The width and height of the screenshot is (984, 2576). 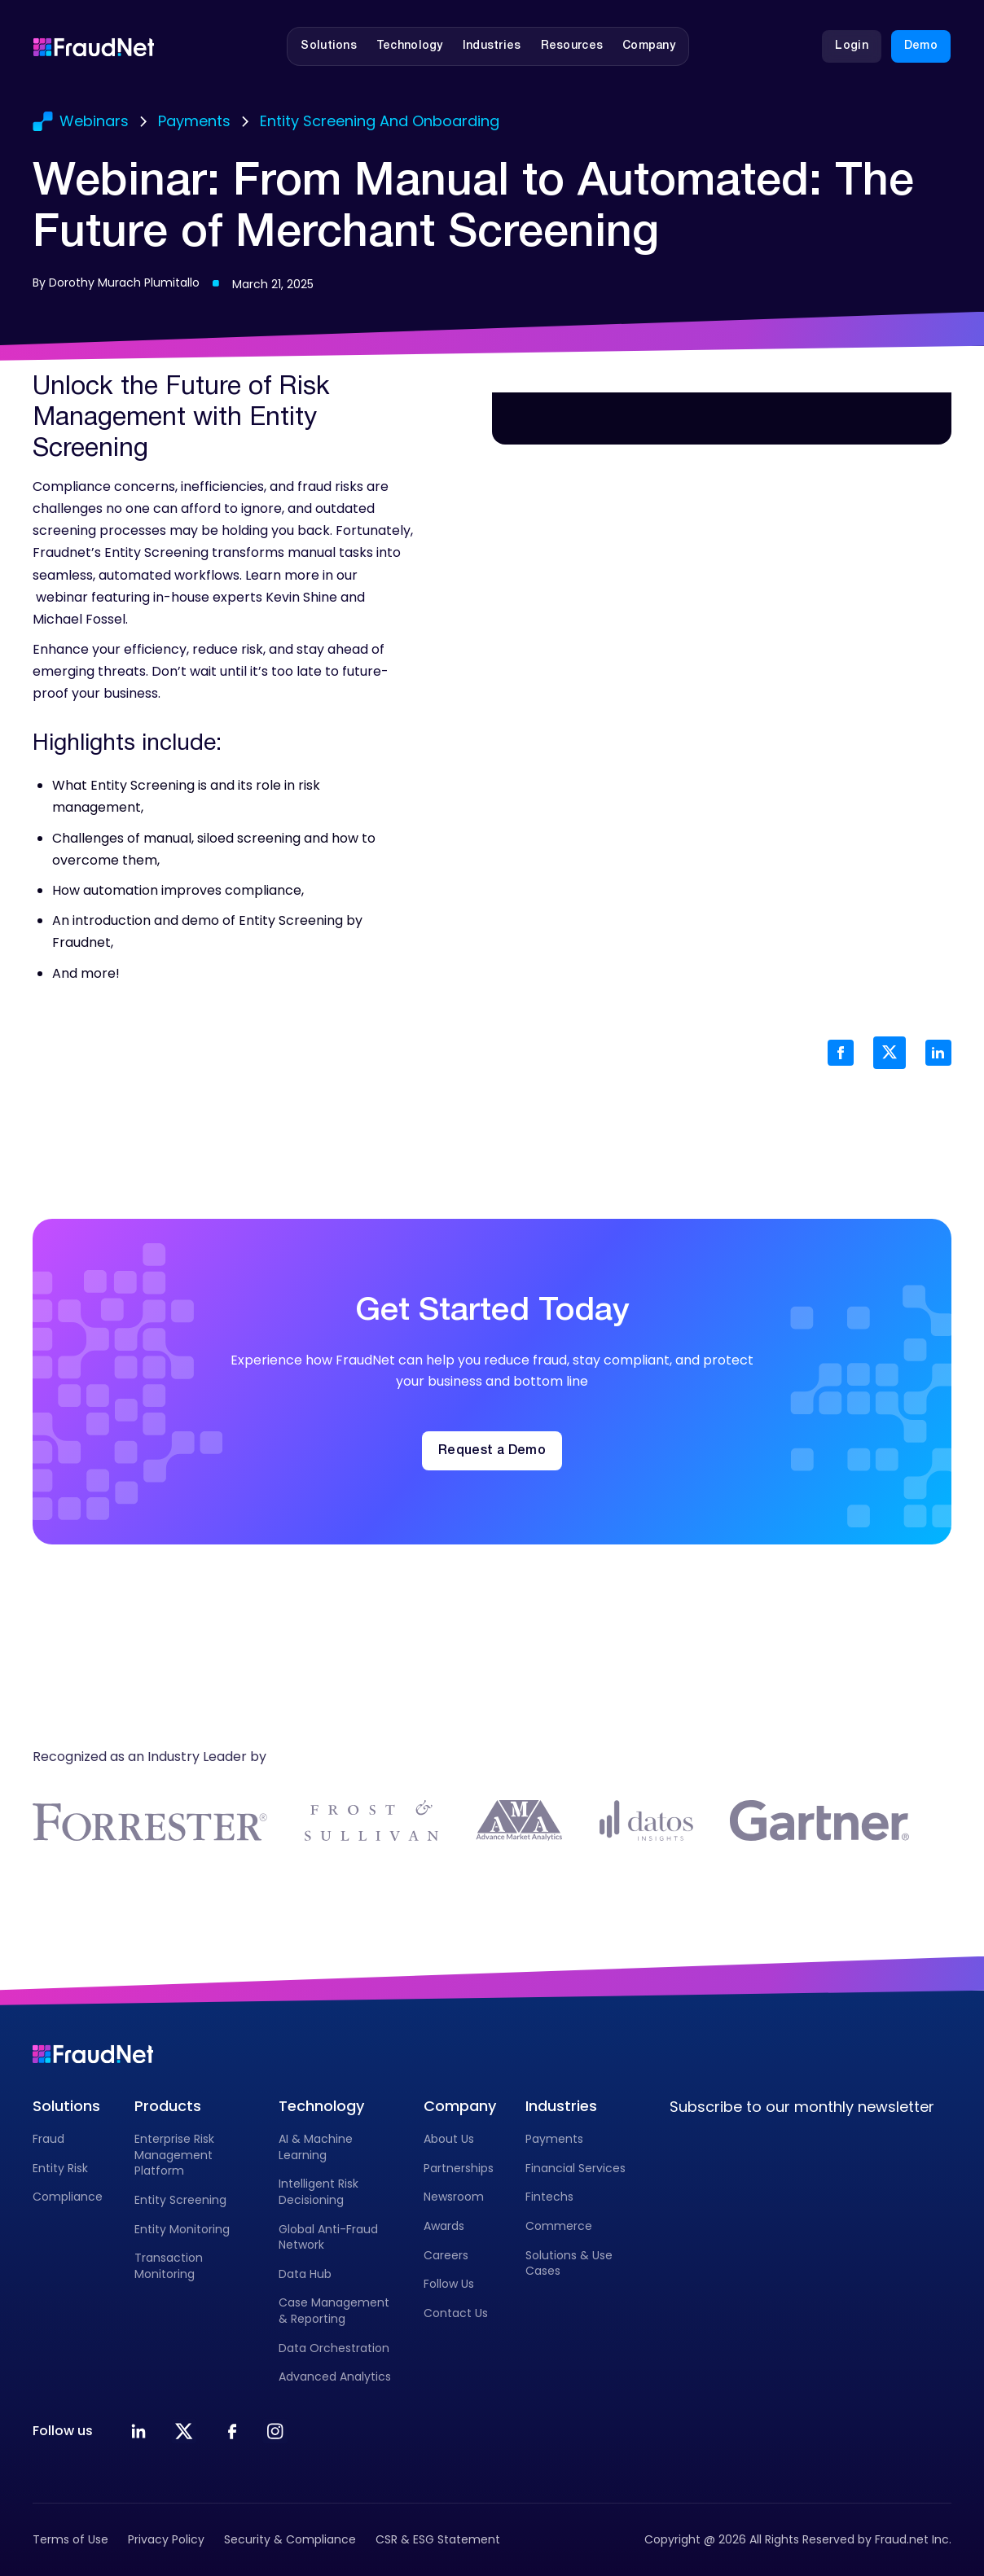 I want to click on Company, so click(x=460, y=2105).